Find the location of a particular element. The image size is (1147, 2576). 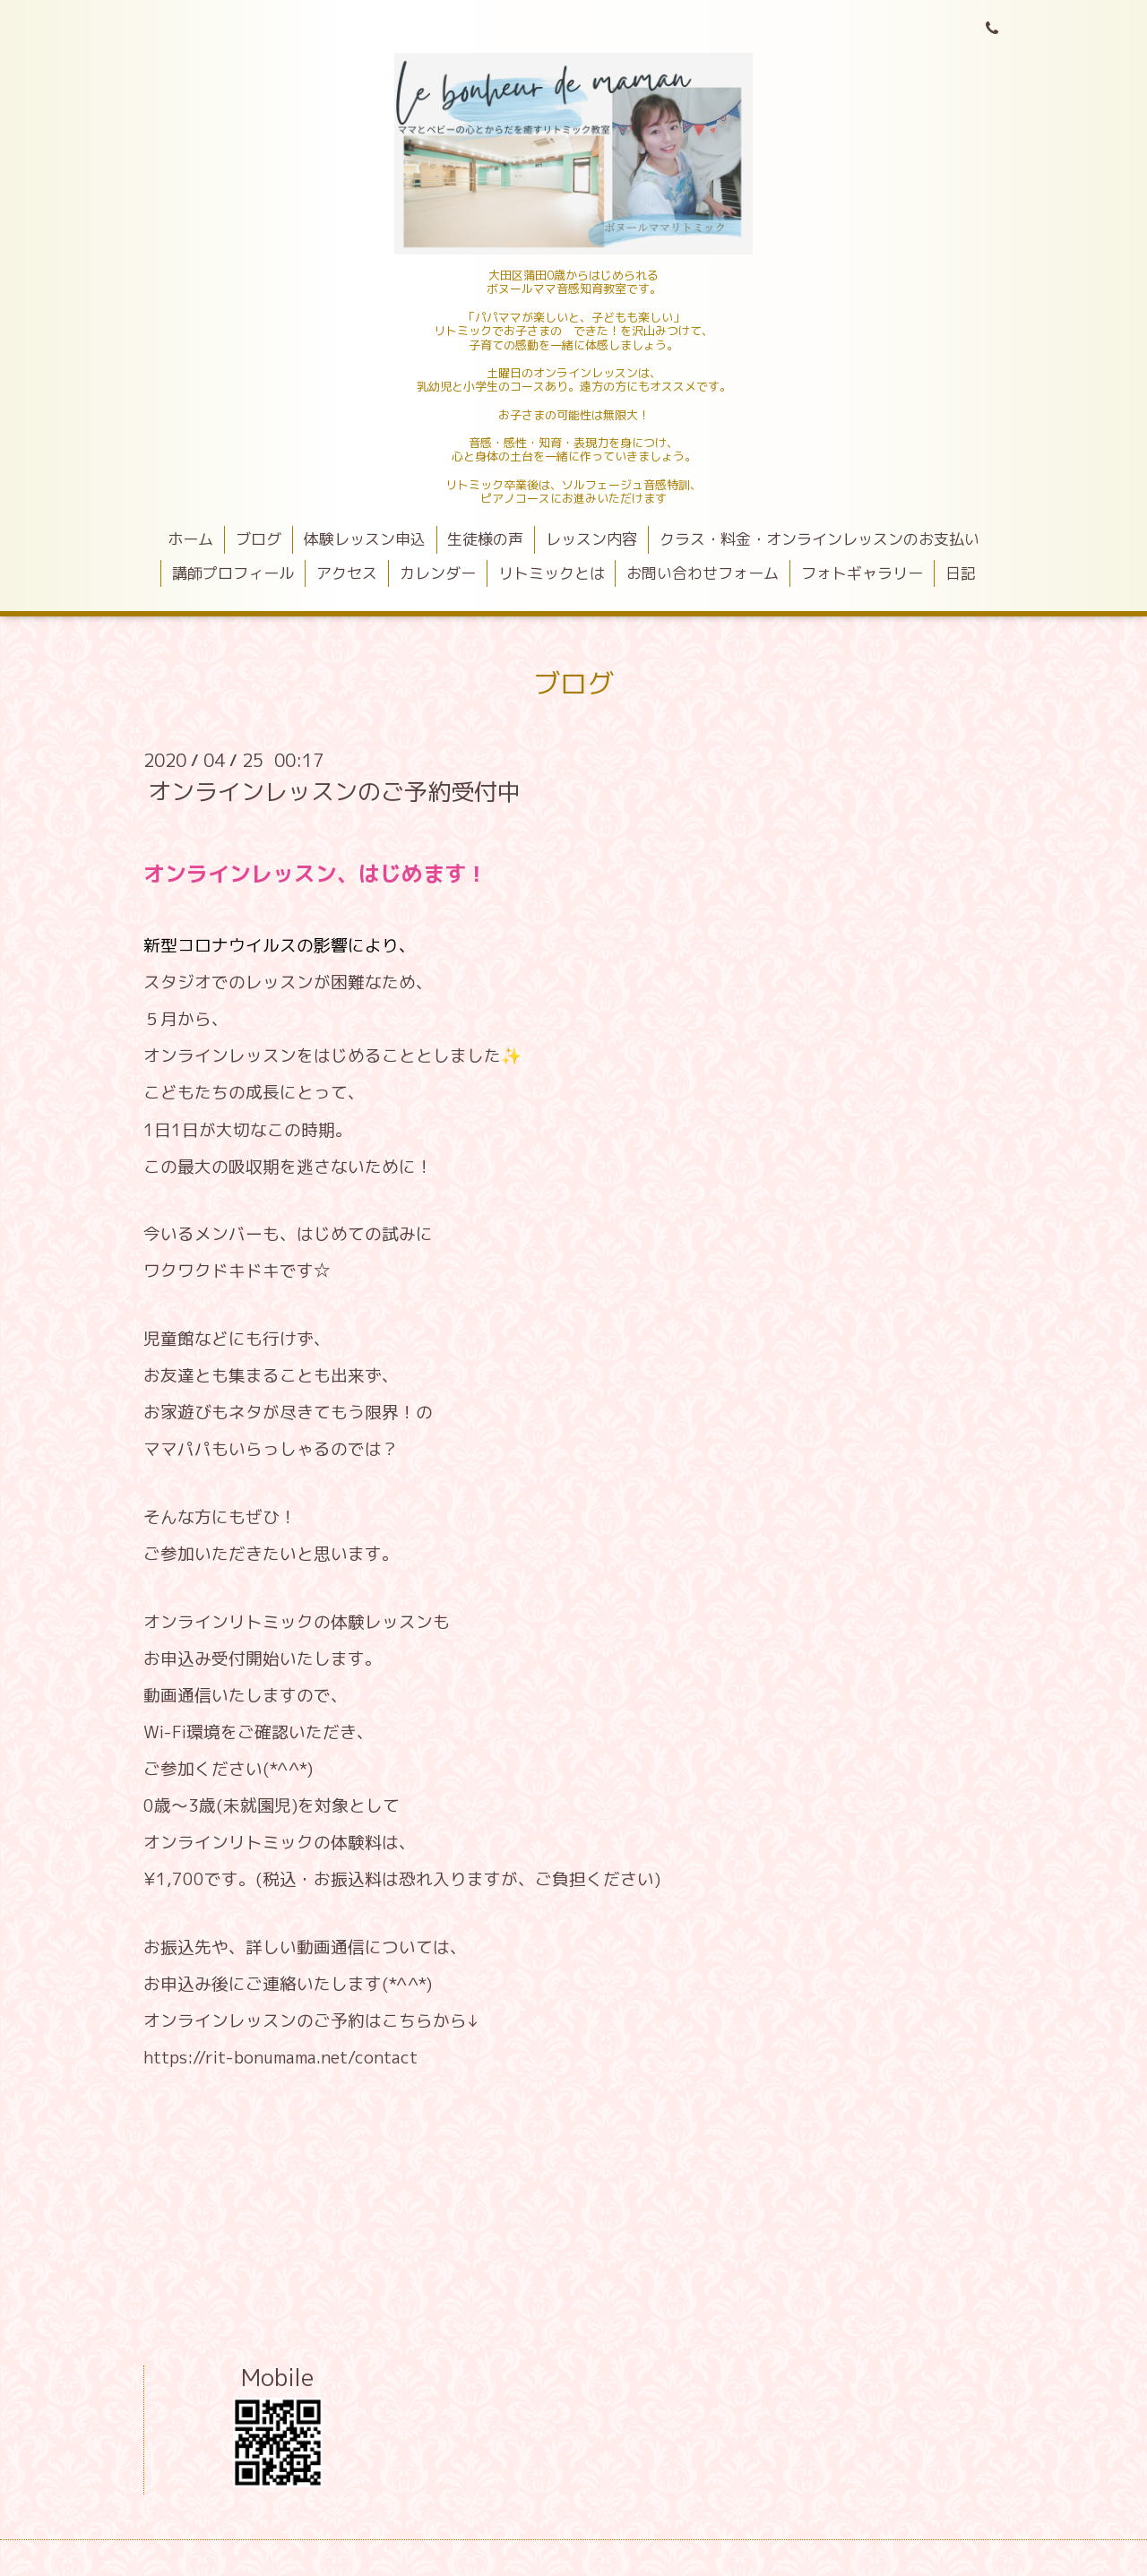

クラス・料金・オンラインレッスンのお支払い is located at coordinates (819, 539).